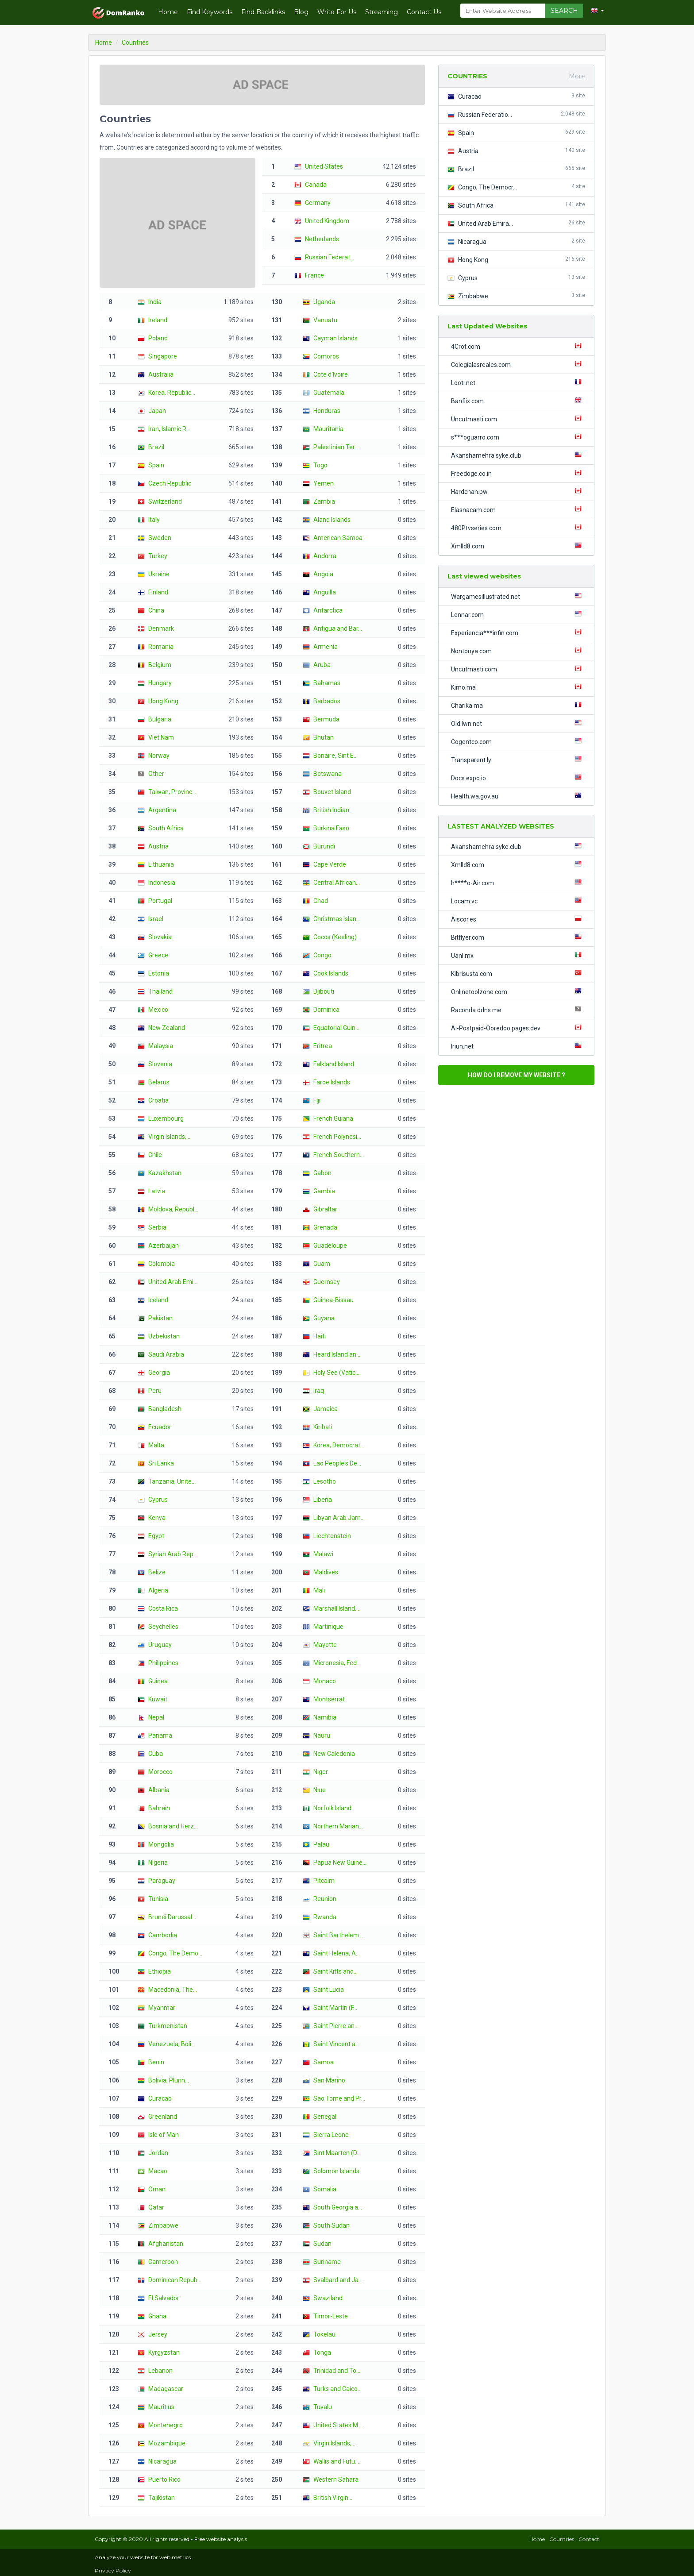 The width and height of the screenshot is (694, 2576). I want to click on Thailand, so click(155, 991).